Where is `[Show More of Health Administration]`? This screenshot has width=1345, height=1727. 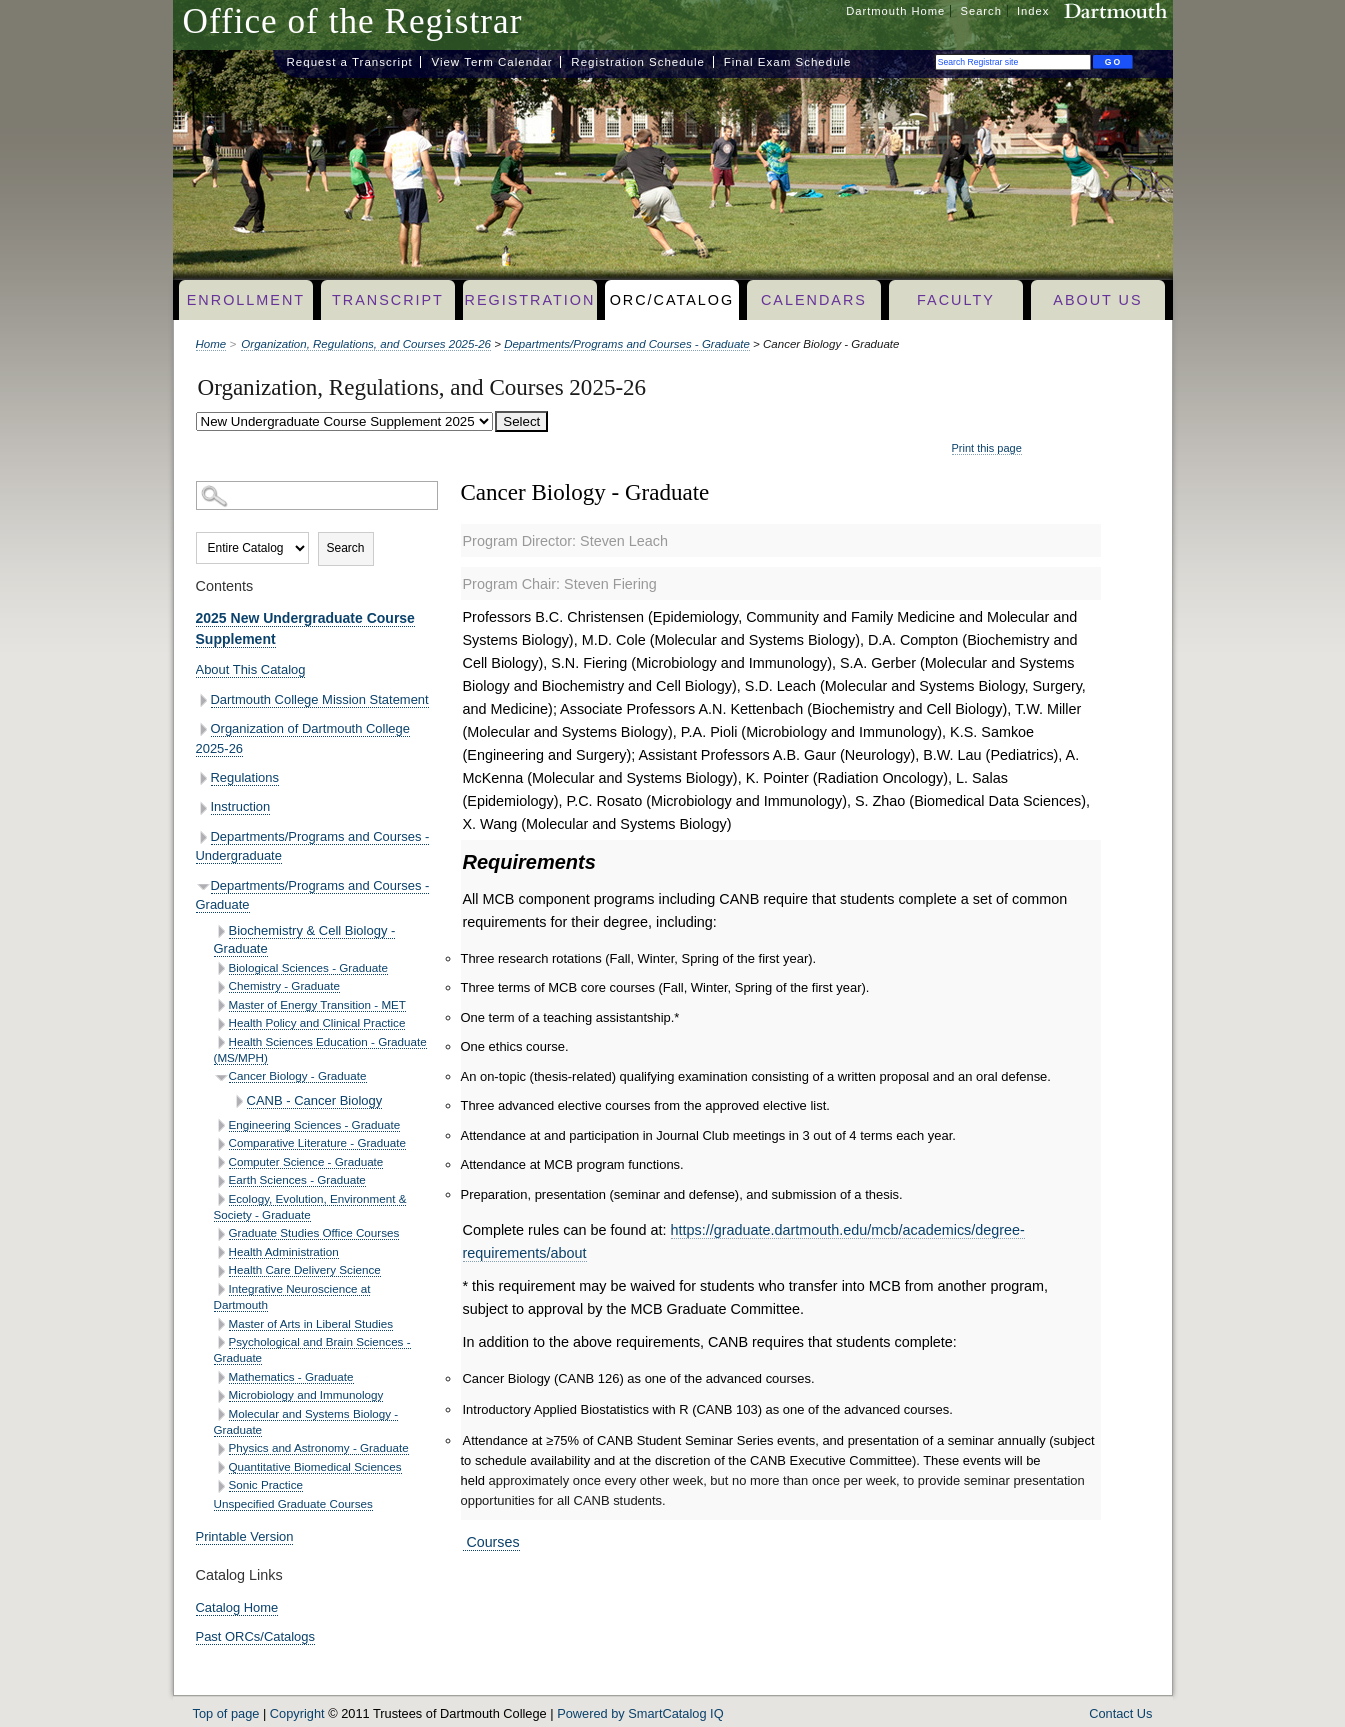 [Show More of Health Administration] is located at coordinates (221, 1252).